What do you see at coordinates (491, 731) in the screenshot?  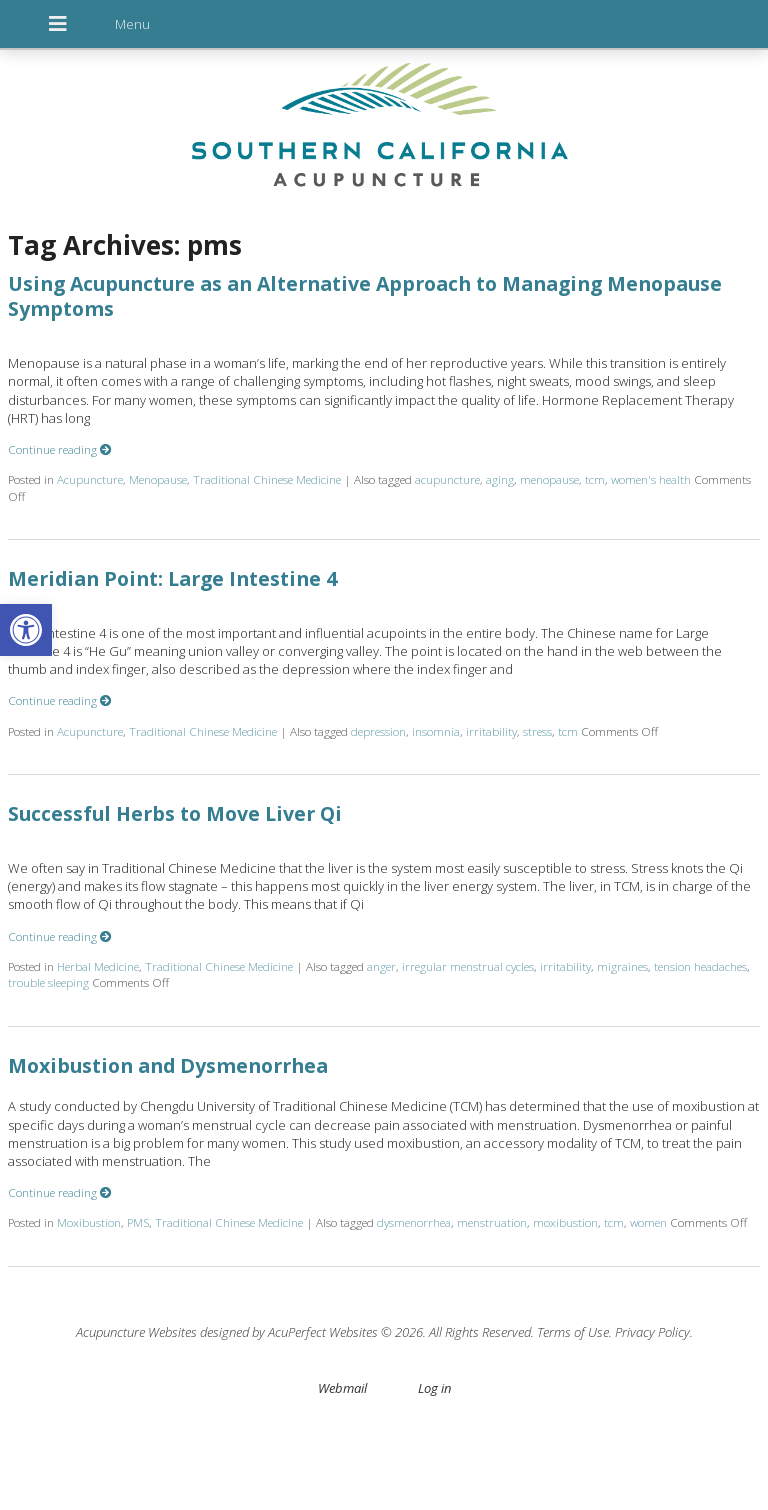 I see `irritability` at bounding box center [491, 731].